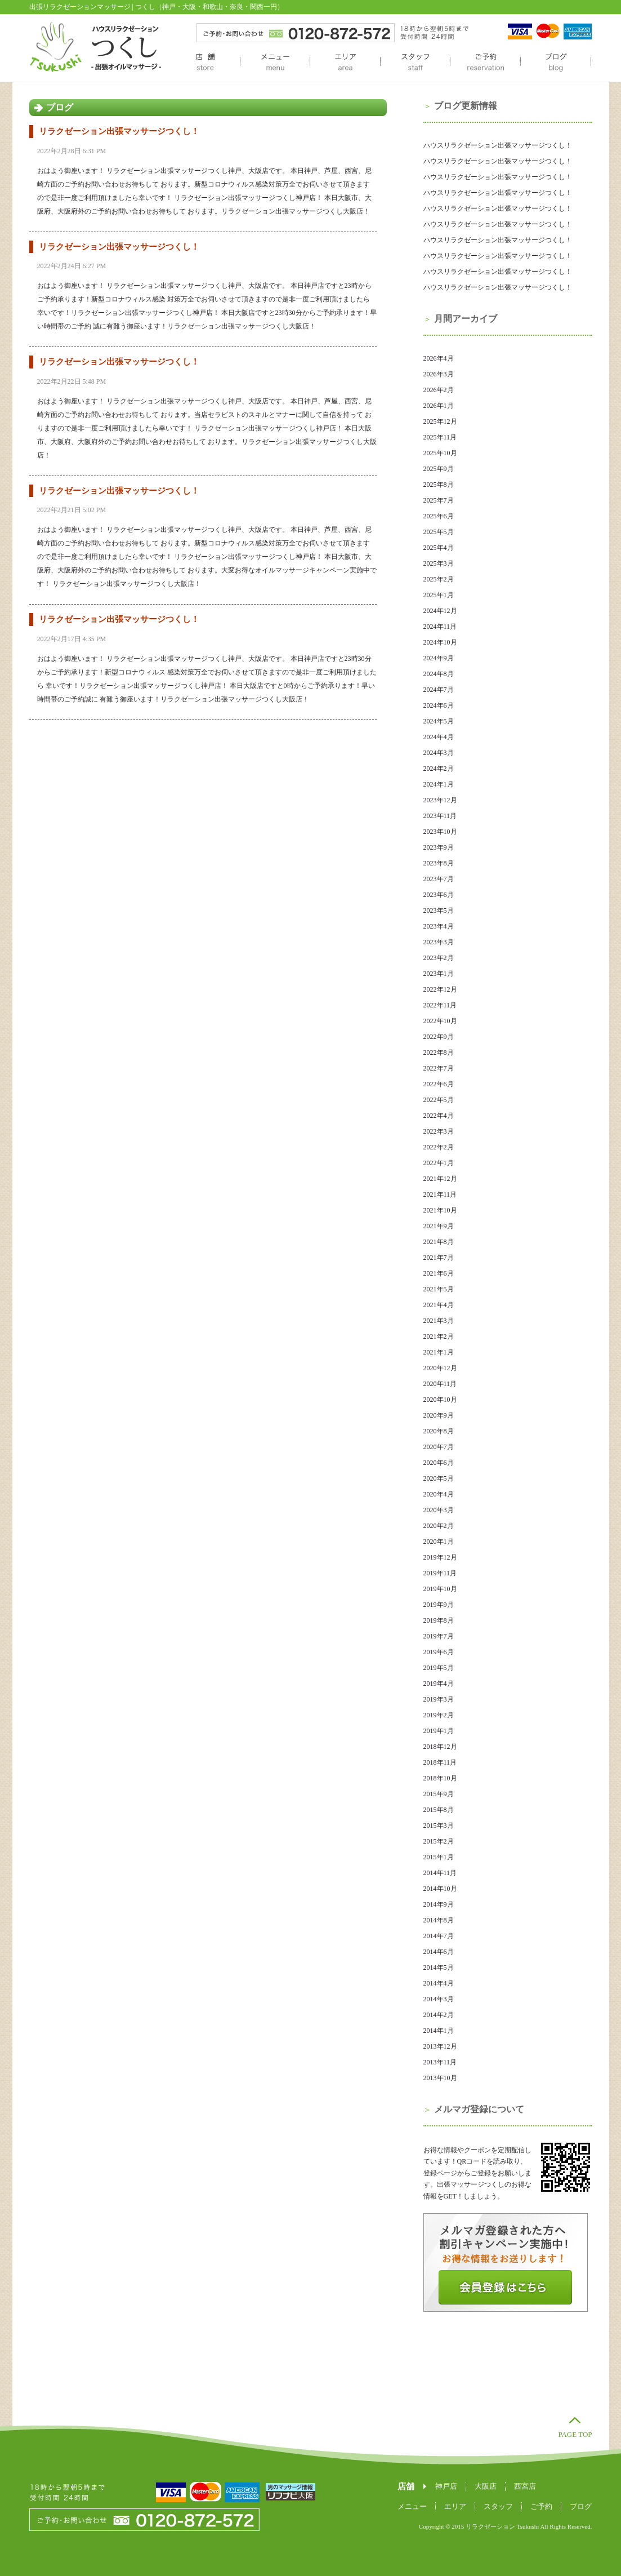 The height and width of the screenshot is (2576, 621). I want to click on エリア, so click(345, 63).